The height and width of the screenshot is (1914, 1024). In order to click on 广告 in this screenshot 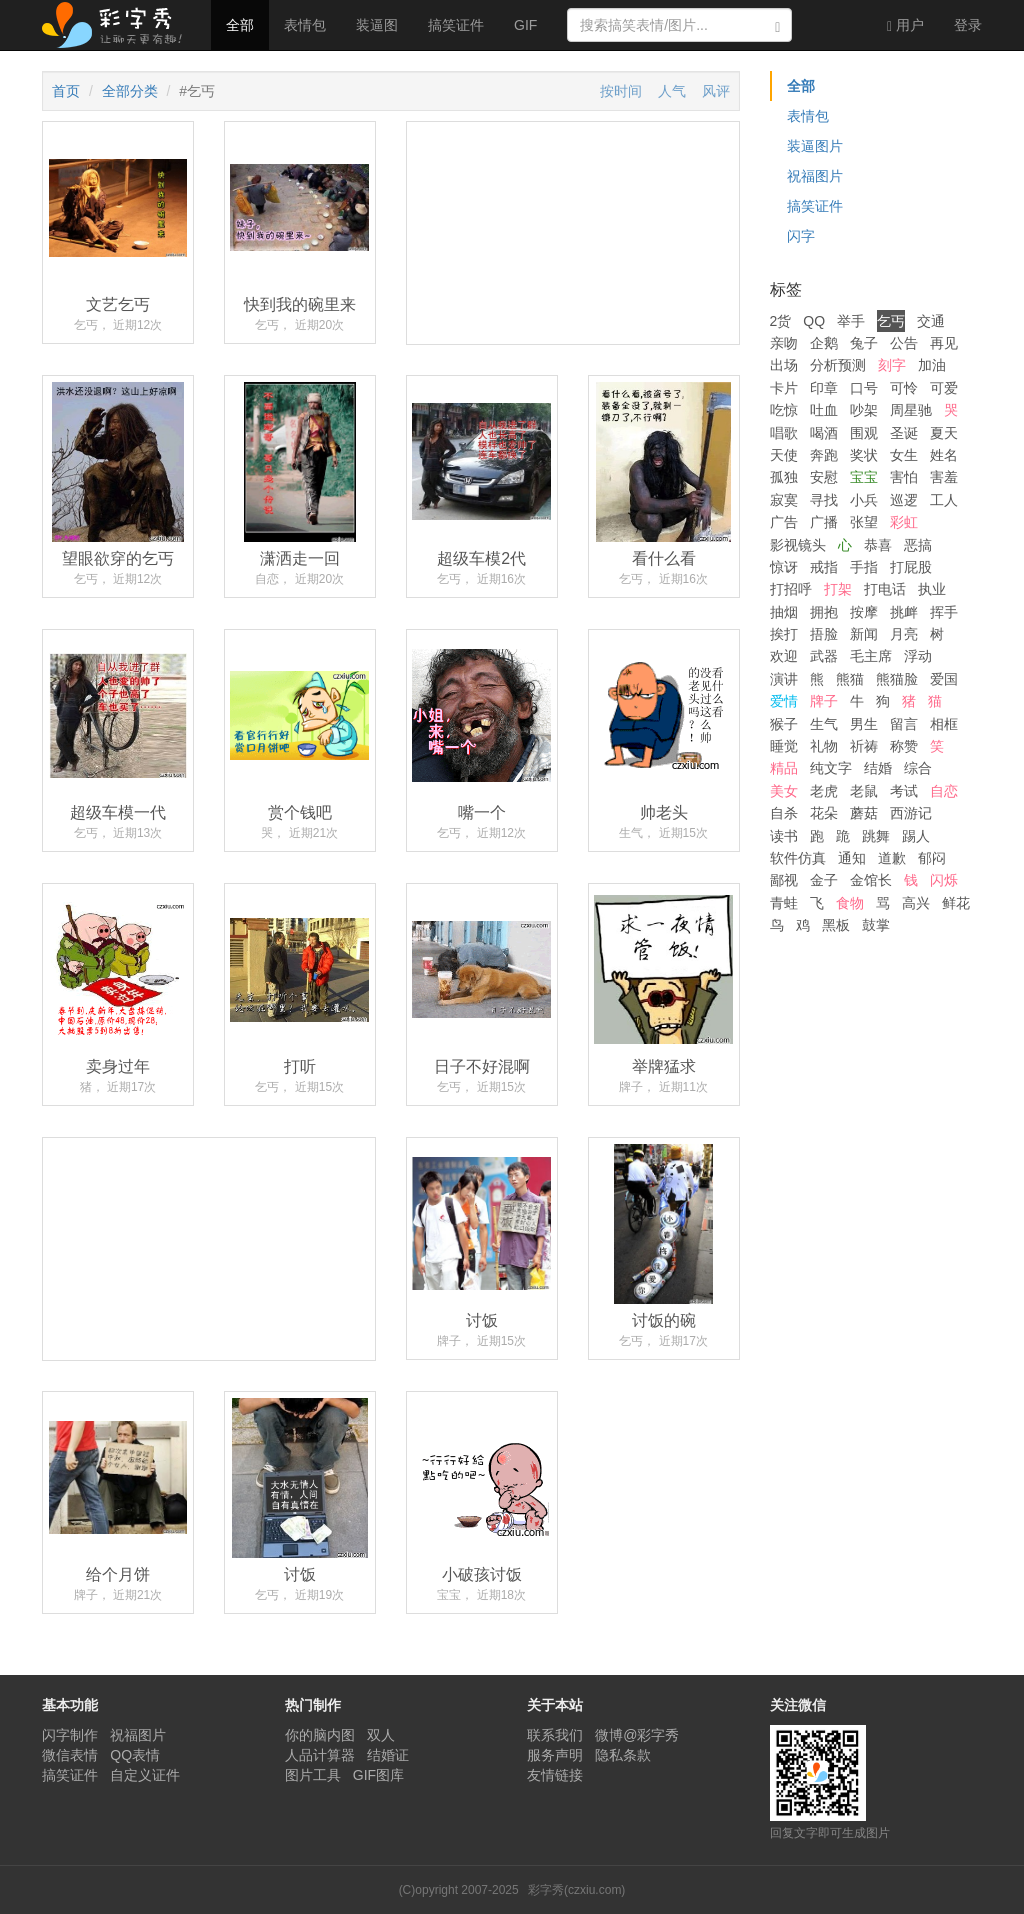, I will do `click(784, 522)`.